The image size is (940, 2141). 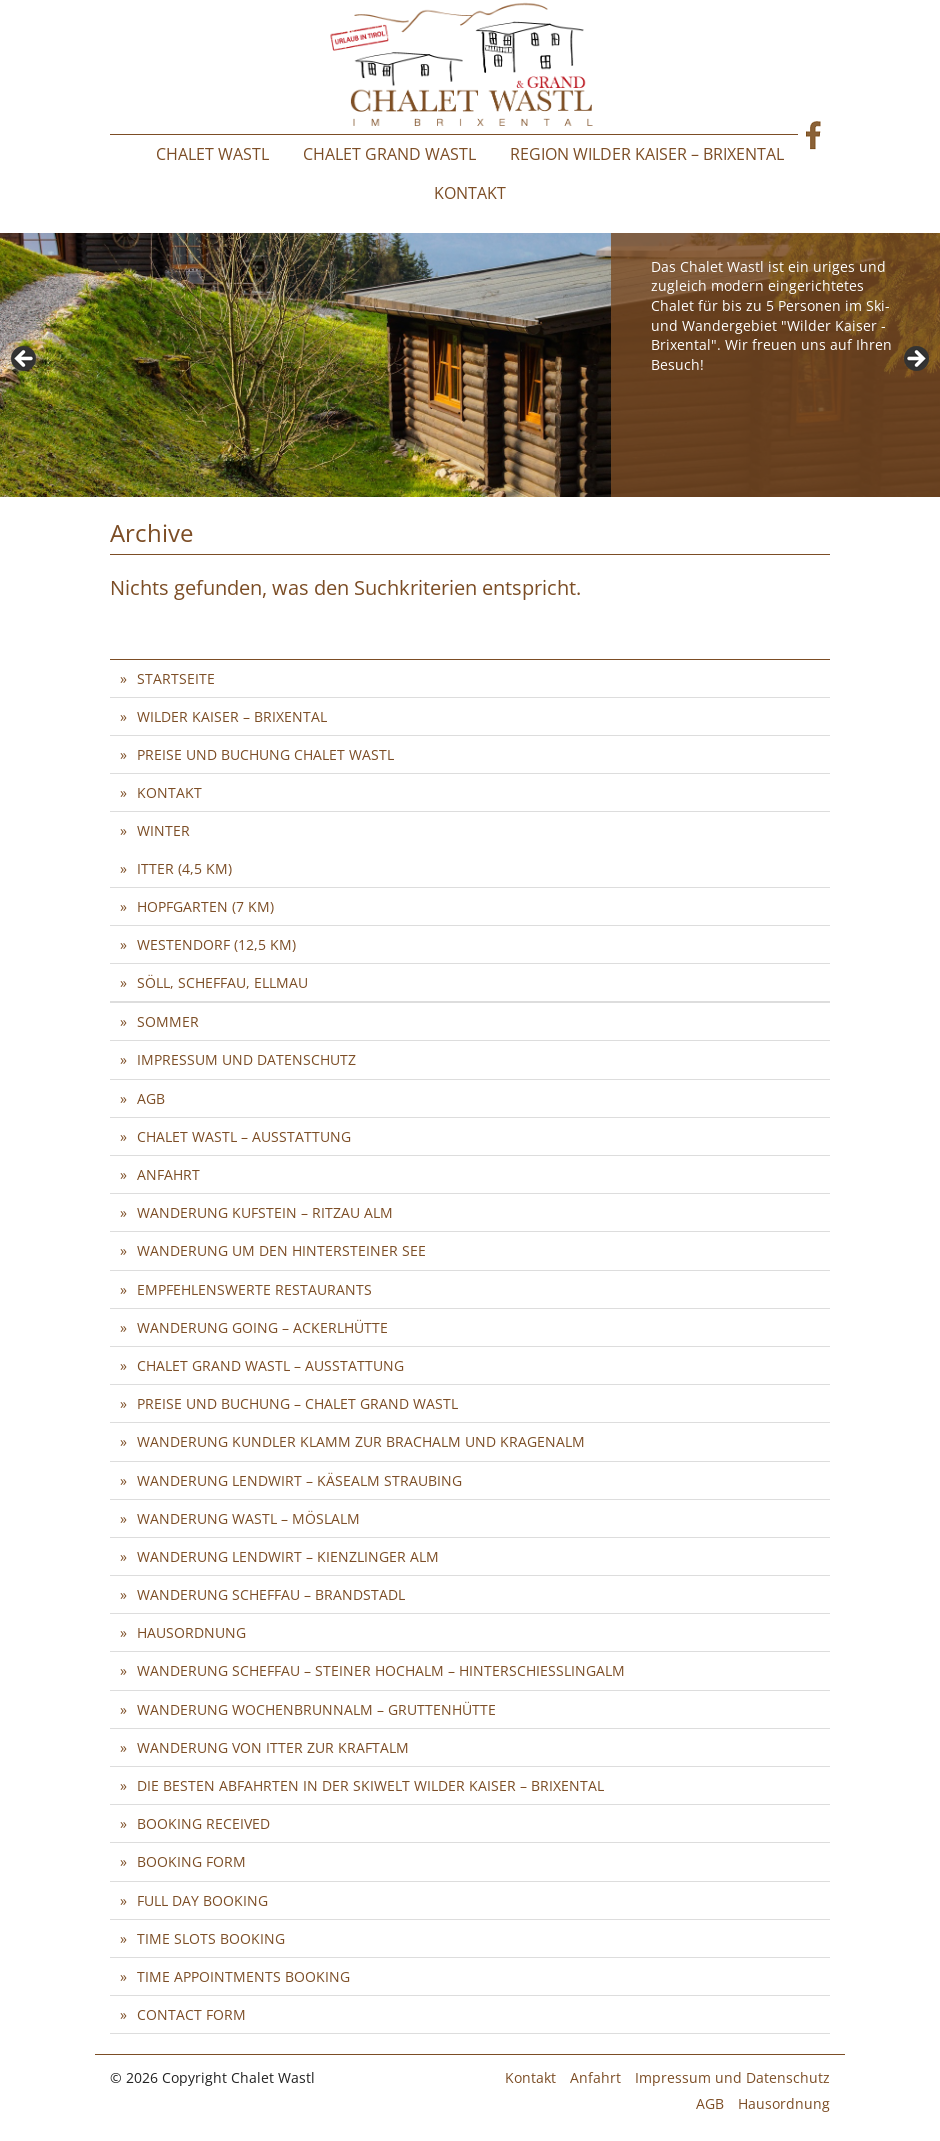 I want to click on Booking Form, so click(x=191, y=1861).